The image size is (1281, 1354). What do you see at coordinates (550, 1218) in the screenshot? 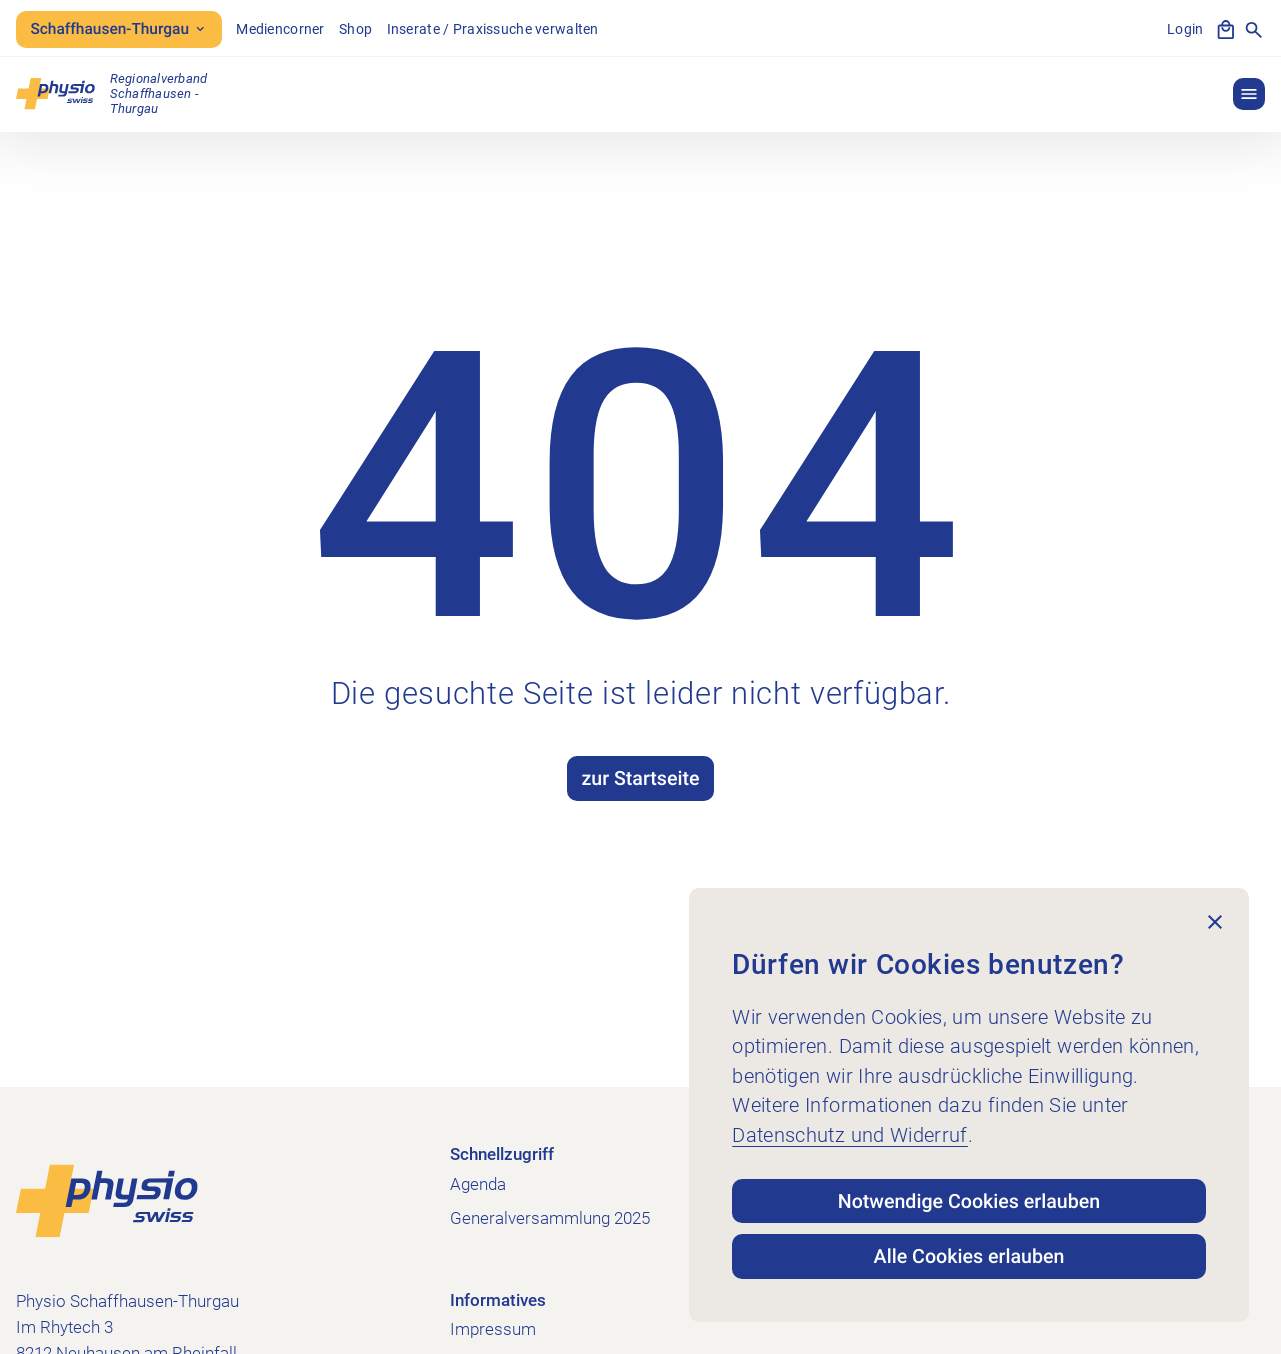
I see `Generalversammlung 2025` at bounding box center [550, 1218].